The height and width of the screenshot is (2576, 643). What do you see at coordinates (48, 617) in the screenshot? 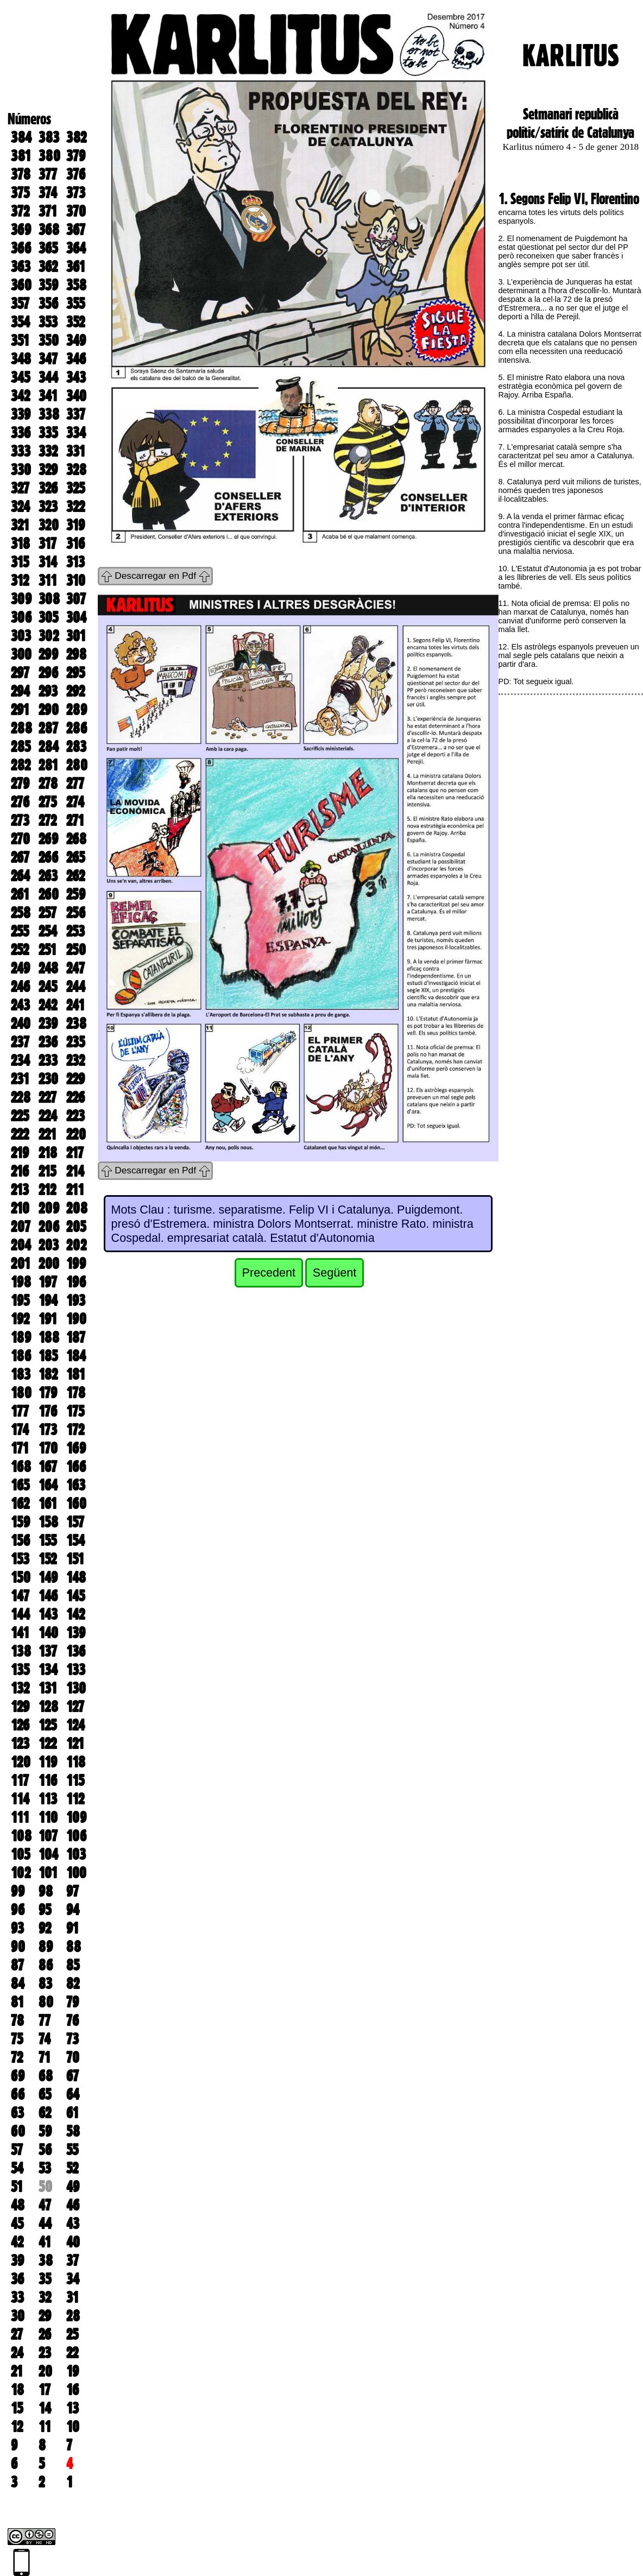
I see `305` at bounding box center [48, 617].